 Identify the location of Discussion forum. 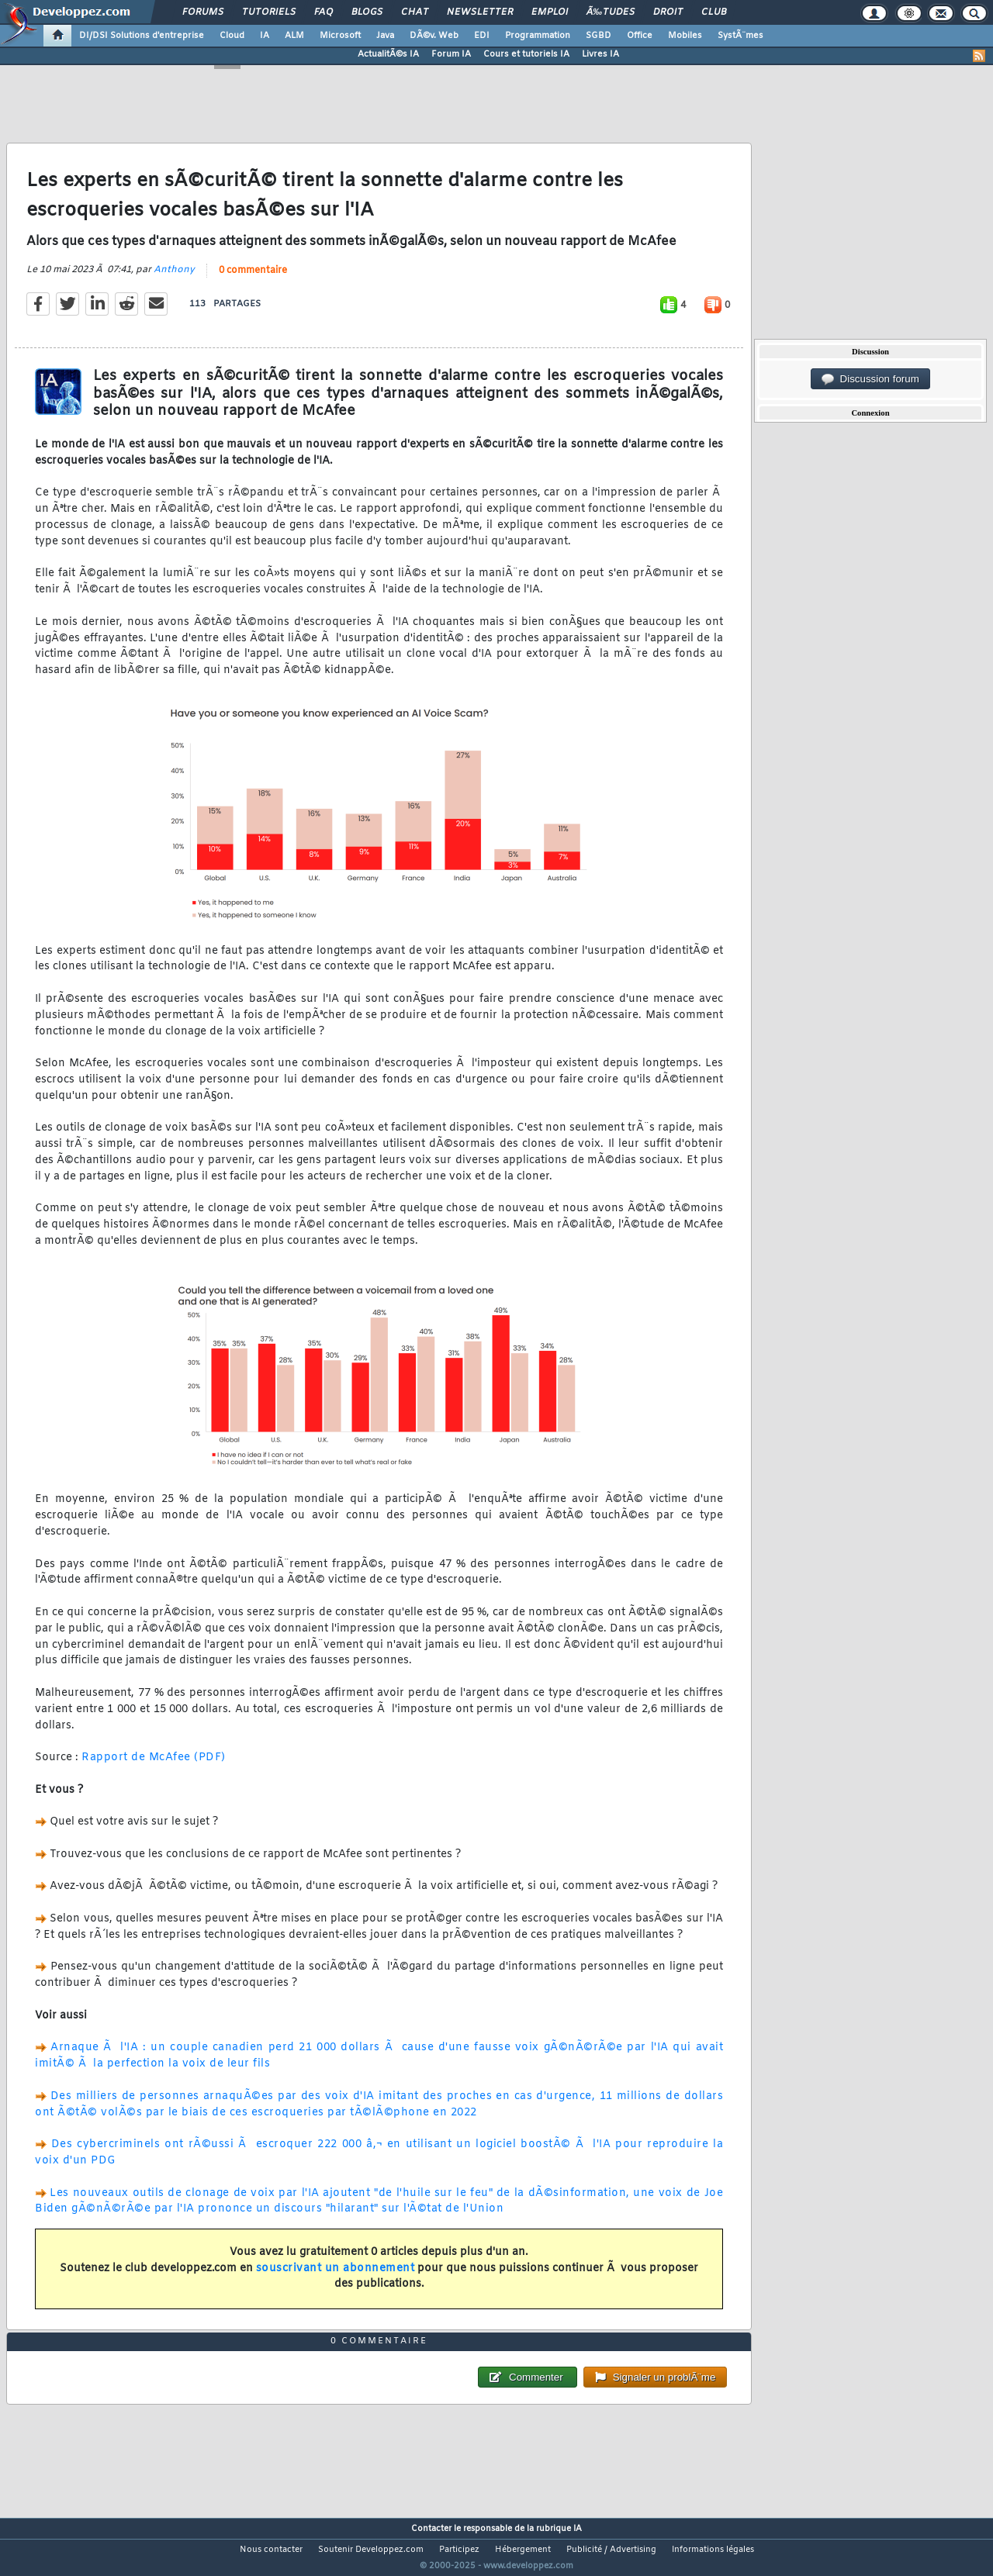
(870, 379).